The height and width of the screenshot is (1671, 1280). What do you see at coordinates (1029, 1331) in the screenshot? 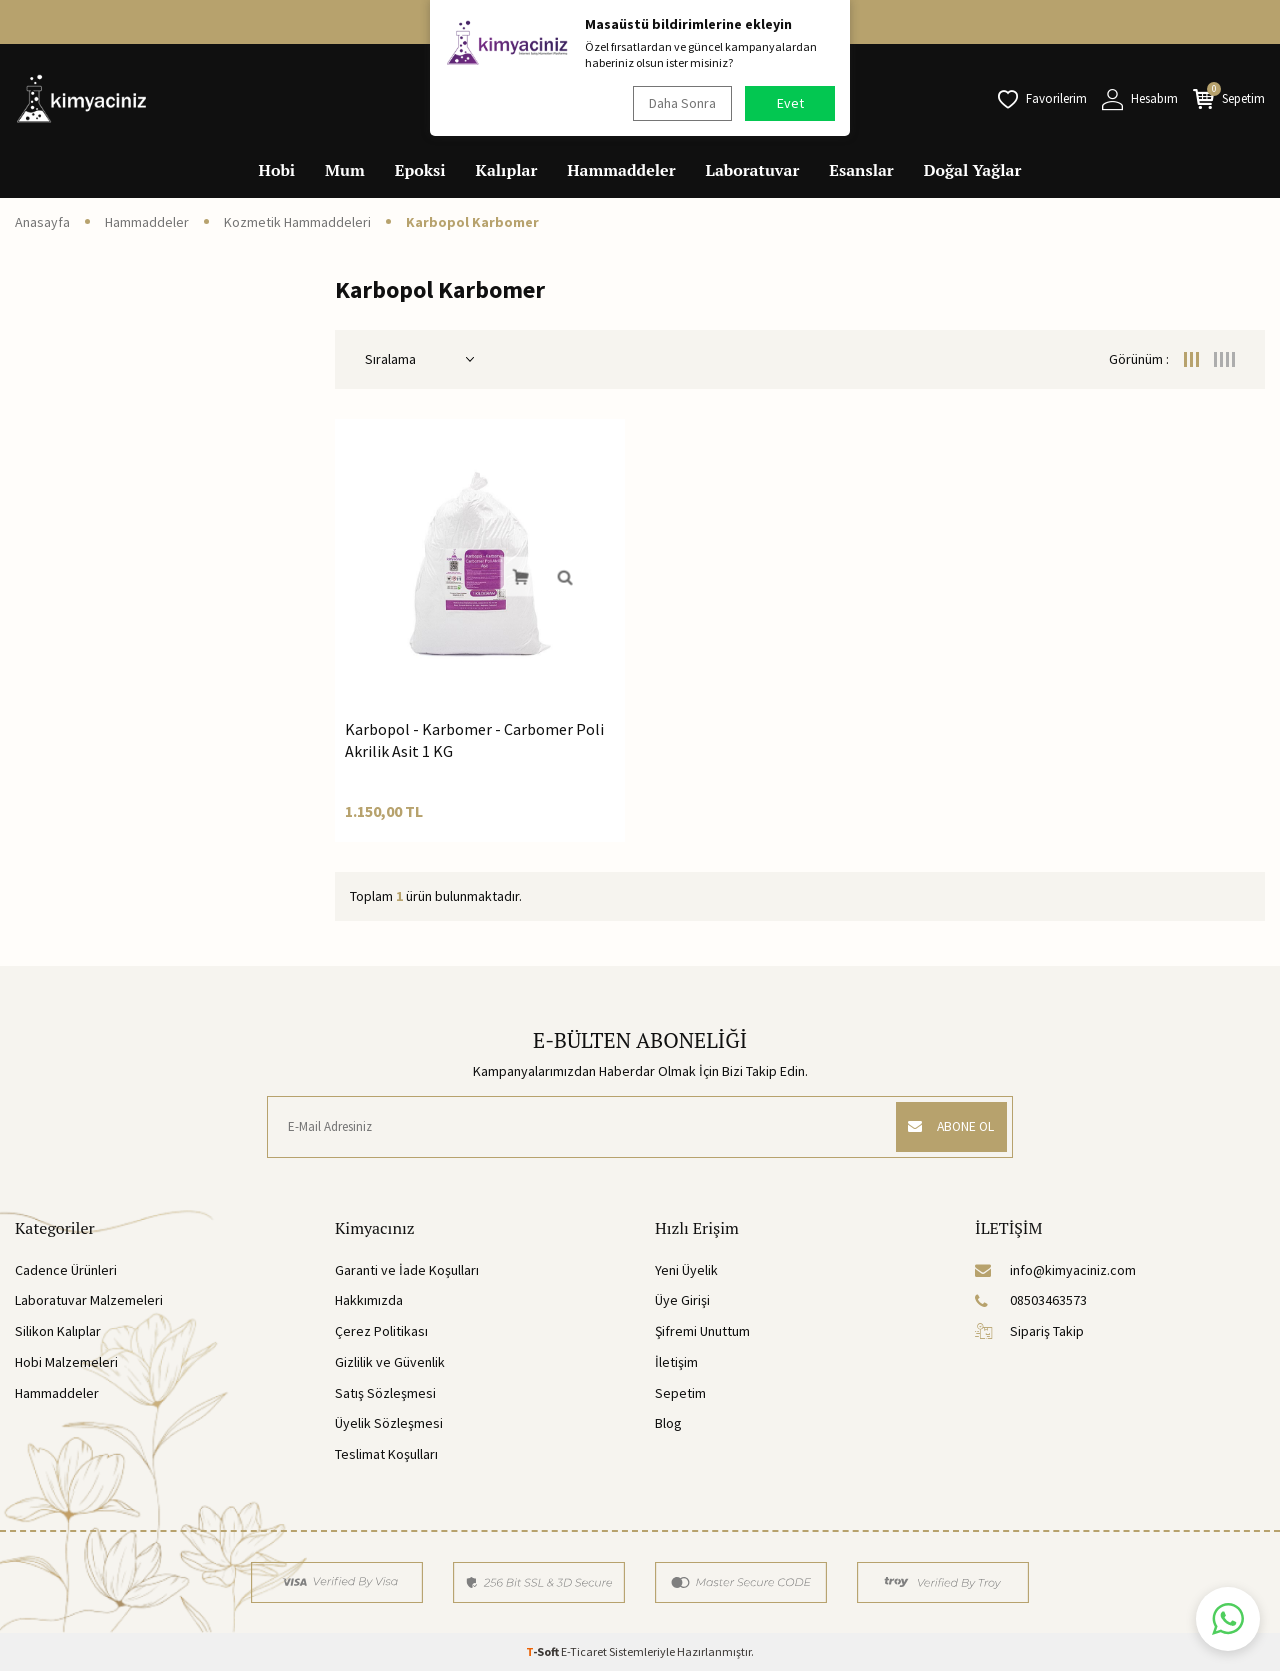
I see `Sipariş Takip` at bounding box center [1029, 1331].